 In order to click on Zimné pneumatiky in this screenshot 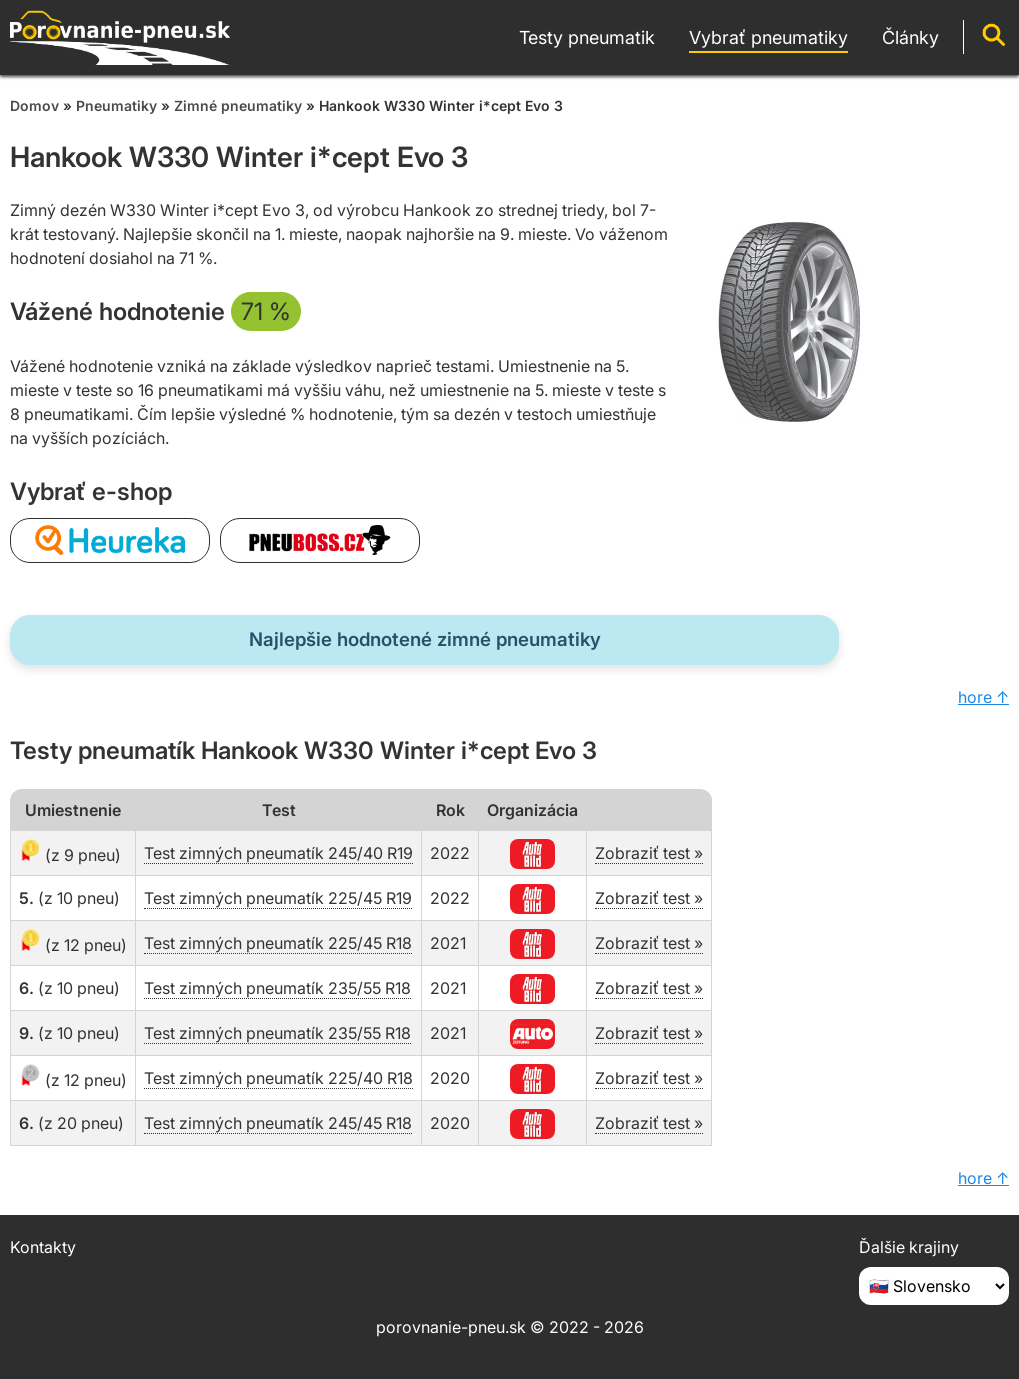, I will do `click(238, 105)`.